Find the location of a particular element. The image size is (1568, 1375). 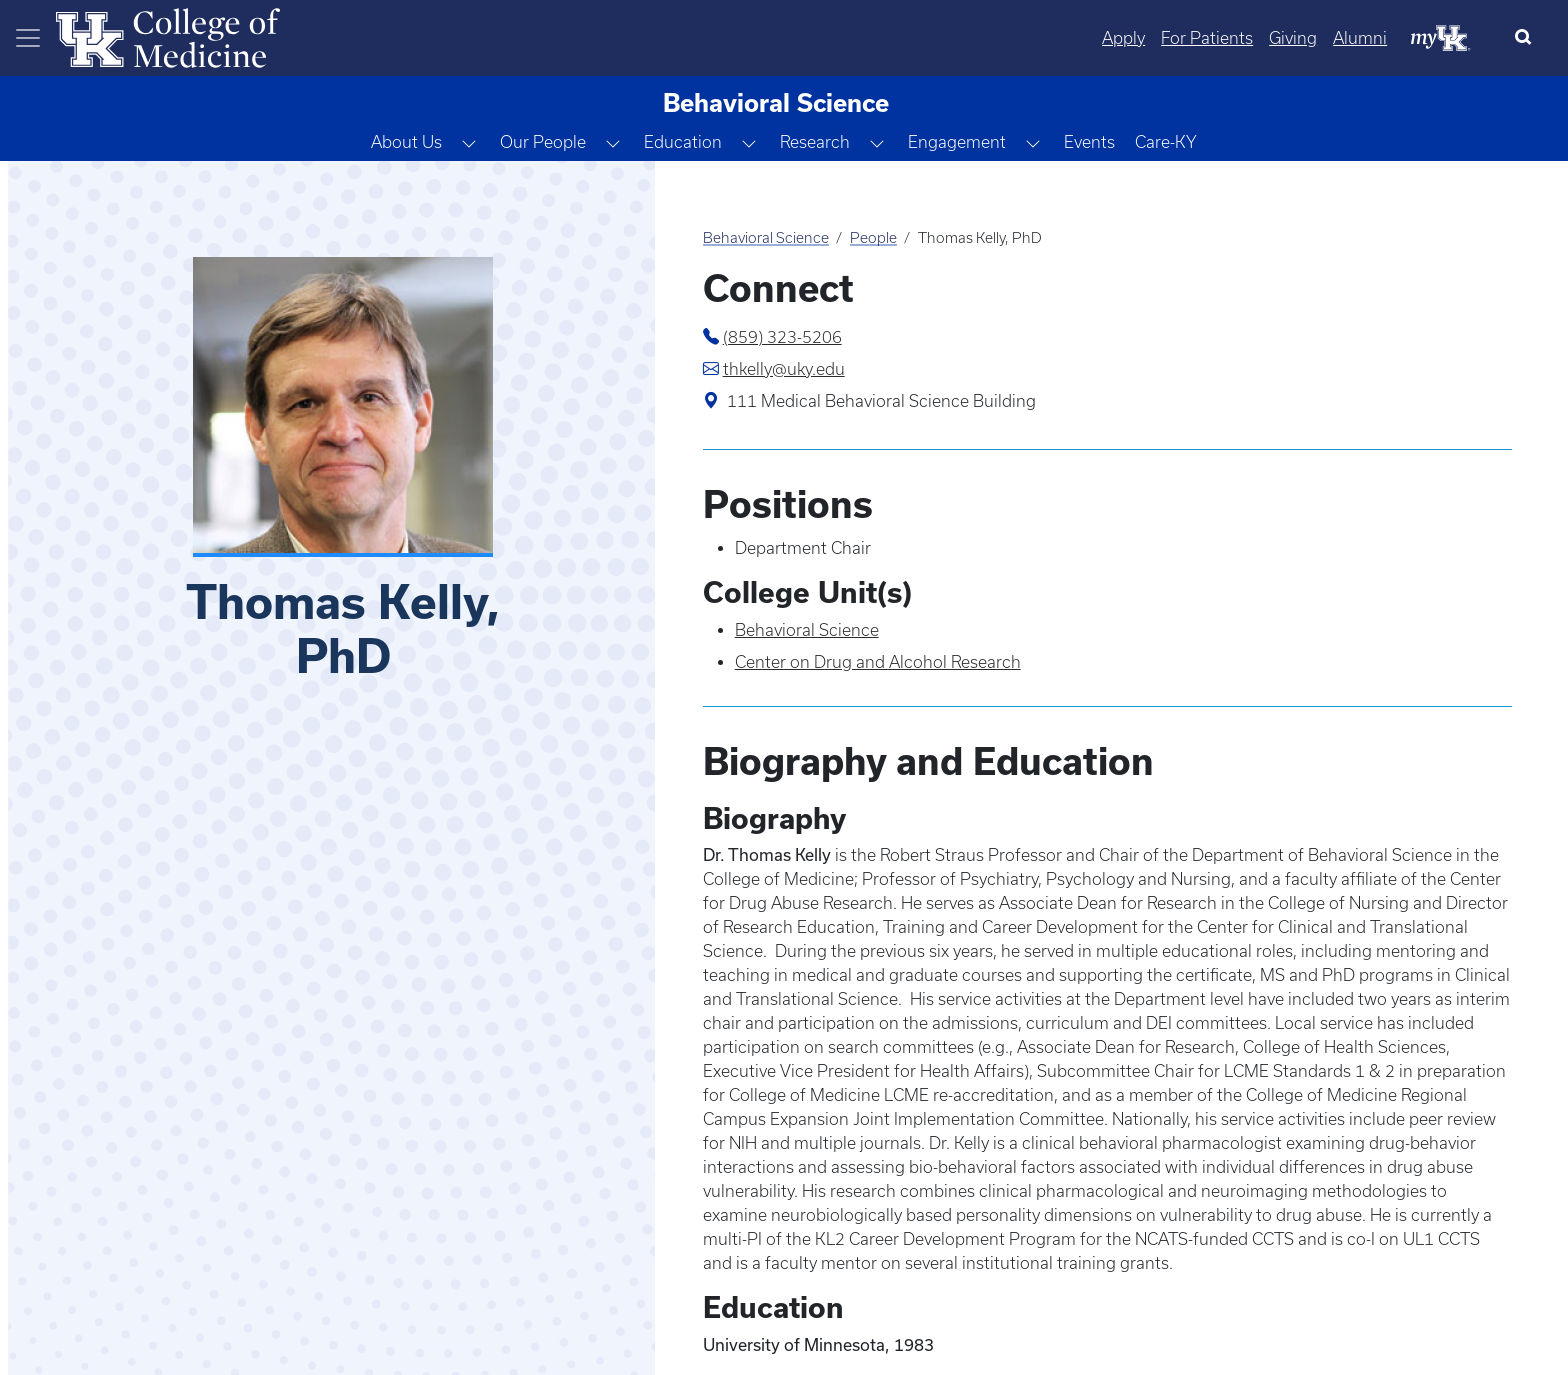

Events is located at coordinates (1089, 142).